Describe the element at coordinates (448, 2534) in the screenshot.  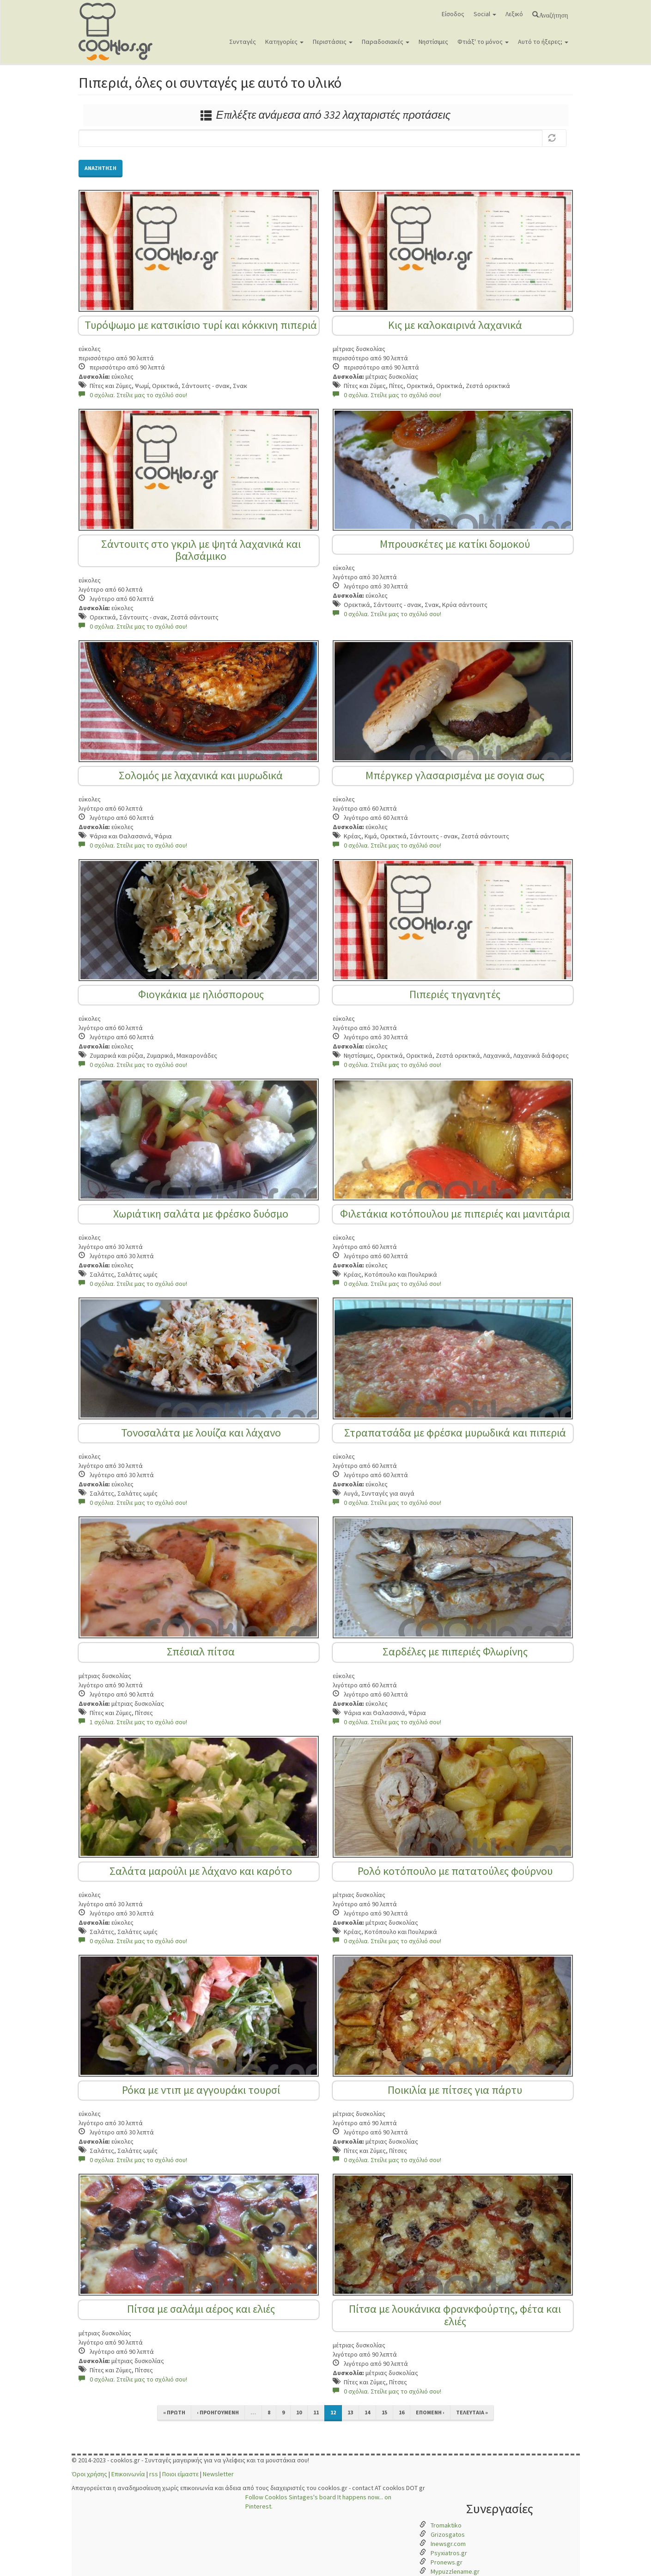
I see `Grizosgatos` at that location.